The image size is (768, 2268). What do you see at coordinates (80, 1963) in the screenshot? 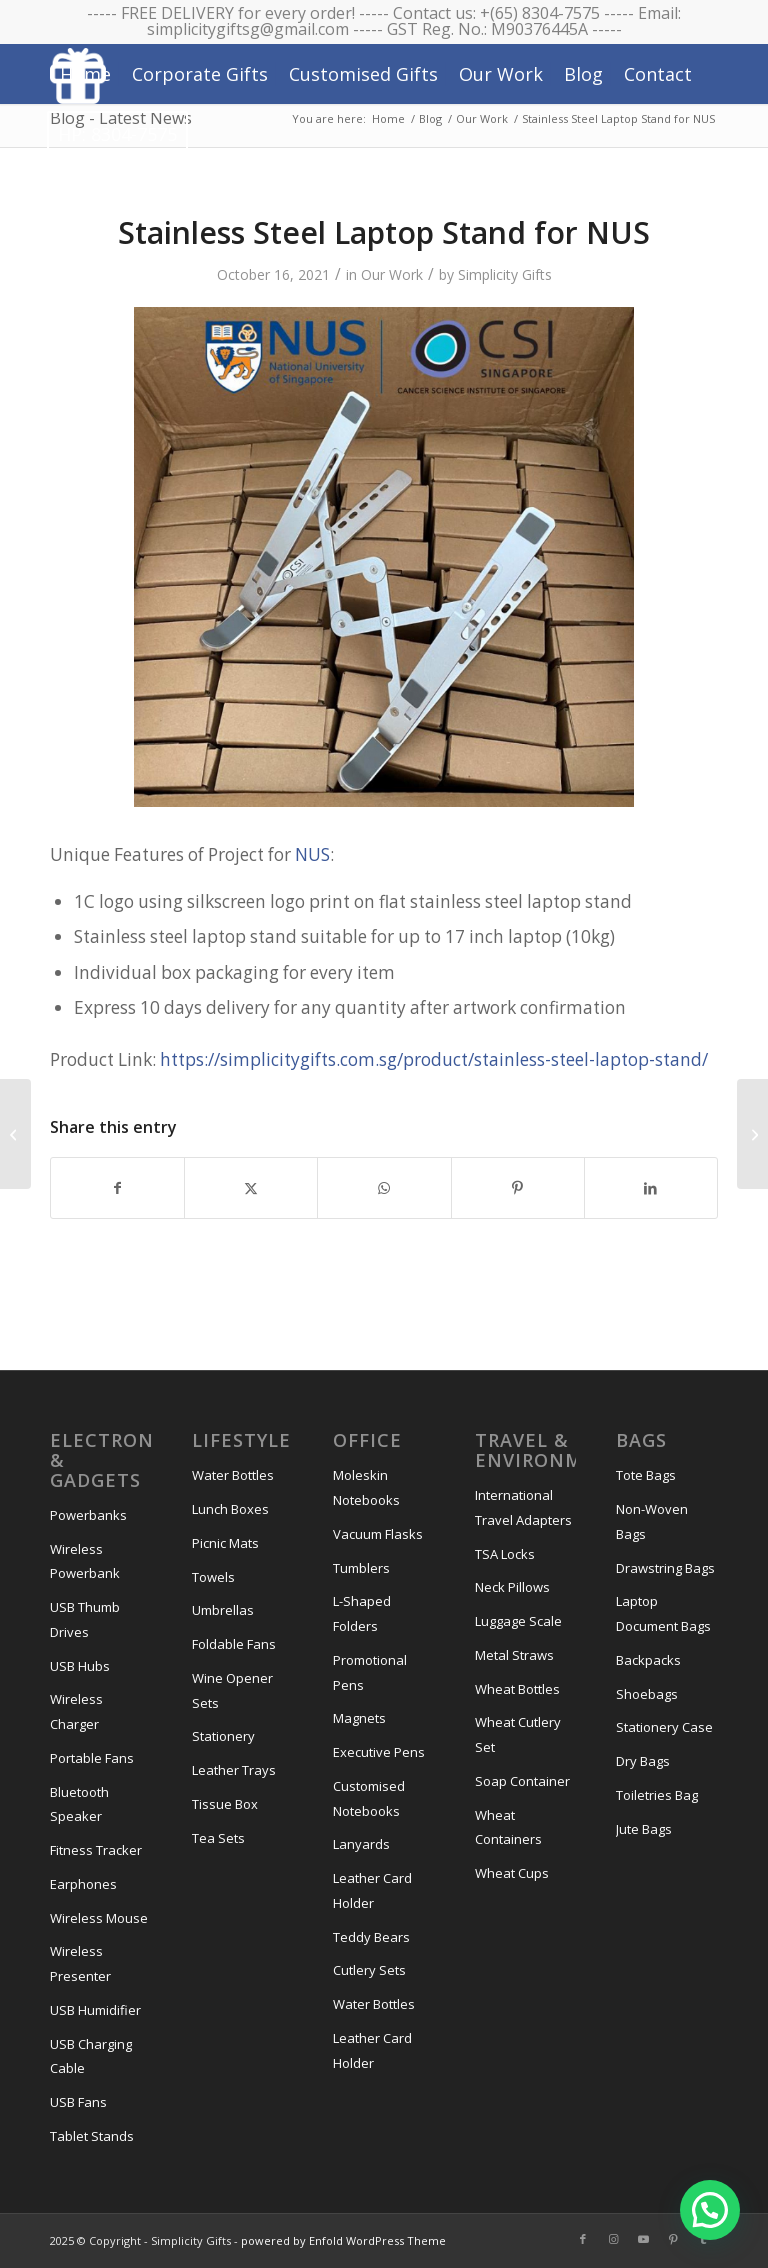
I see `Wireless Presenter` at bounding box center [80, 1963].